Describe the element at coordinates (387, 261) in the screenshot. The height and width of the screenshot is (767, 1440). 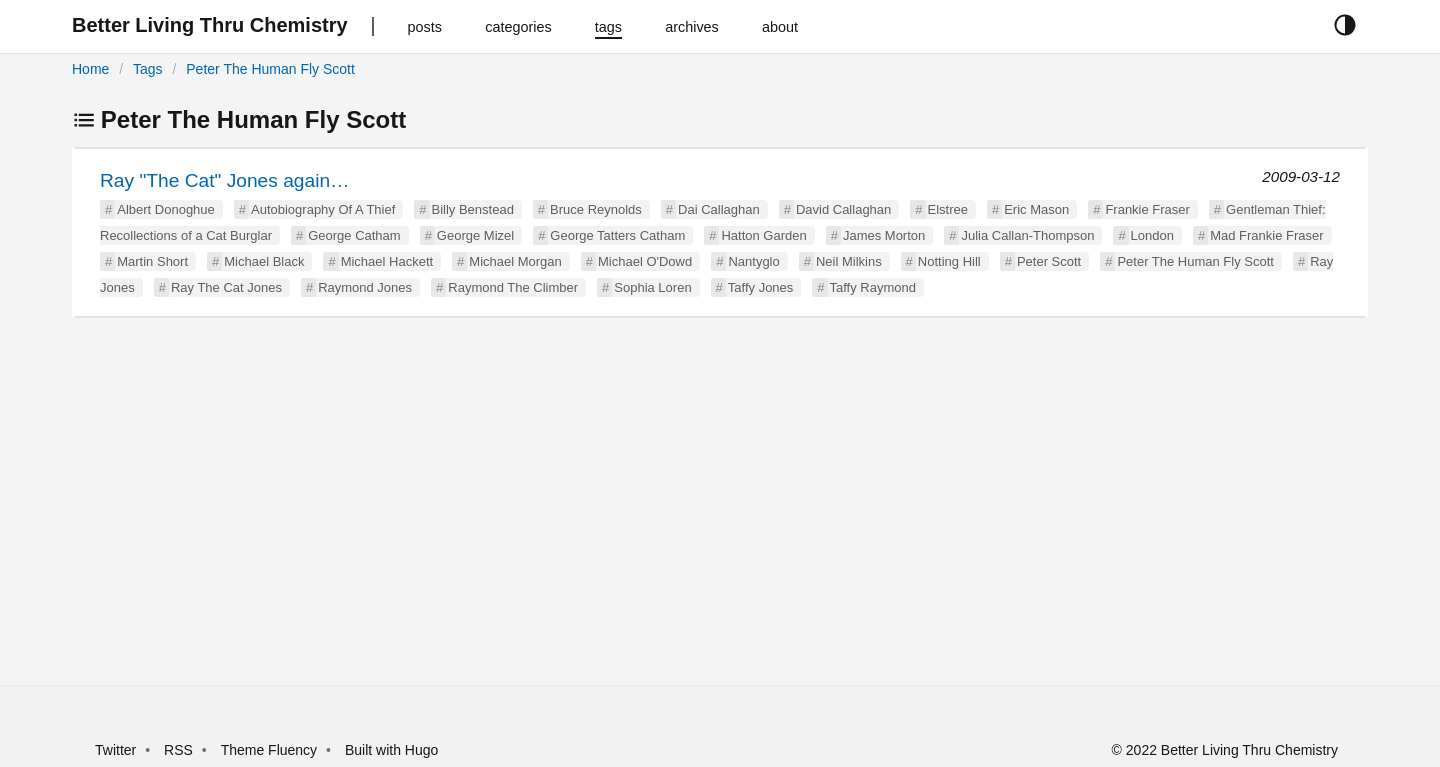
I see `Michael Hackett` at that location.